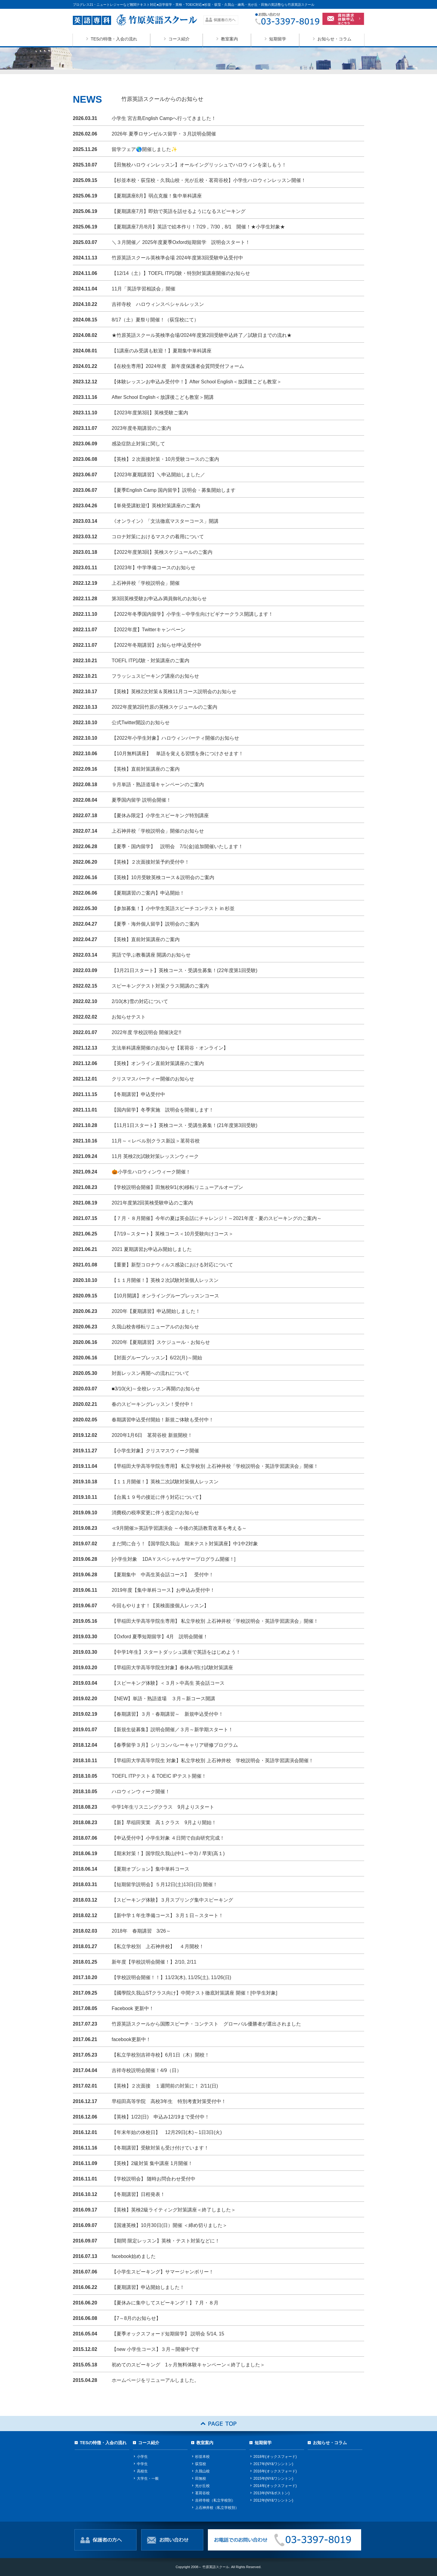  What do you see at coordinates (142, 2464) in the screenshot?
I see `中学生` at bounding box center [142, 2464].